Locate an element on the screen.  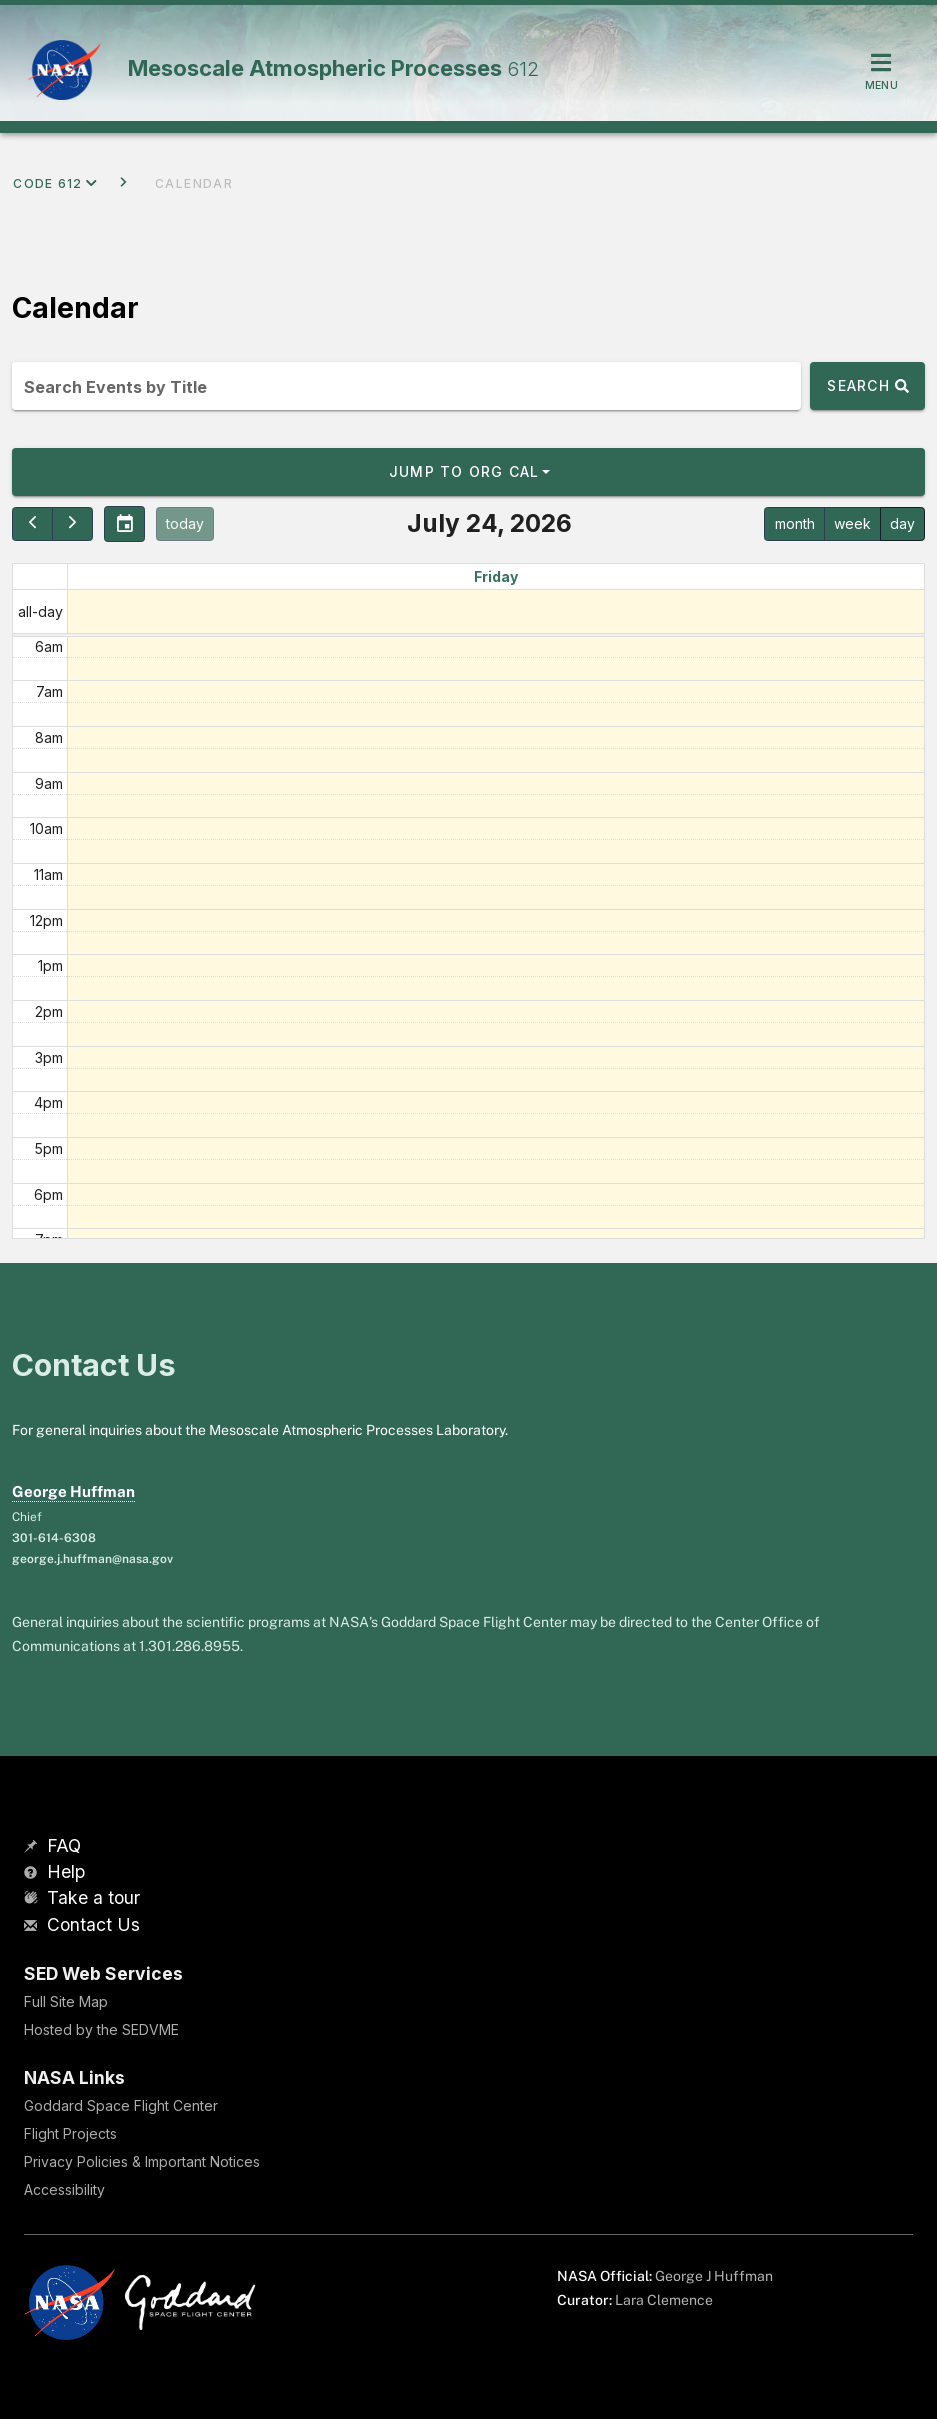
Flight Projects is located at coordinates (70, 2133).